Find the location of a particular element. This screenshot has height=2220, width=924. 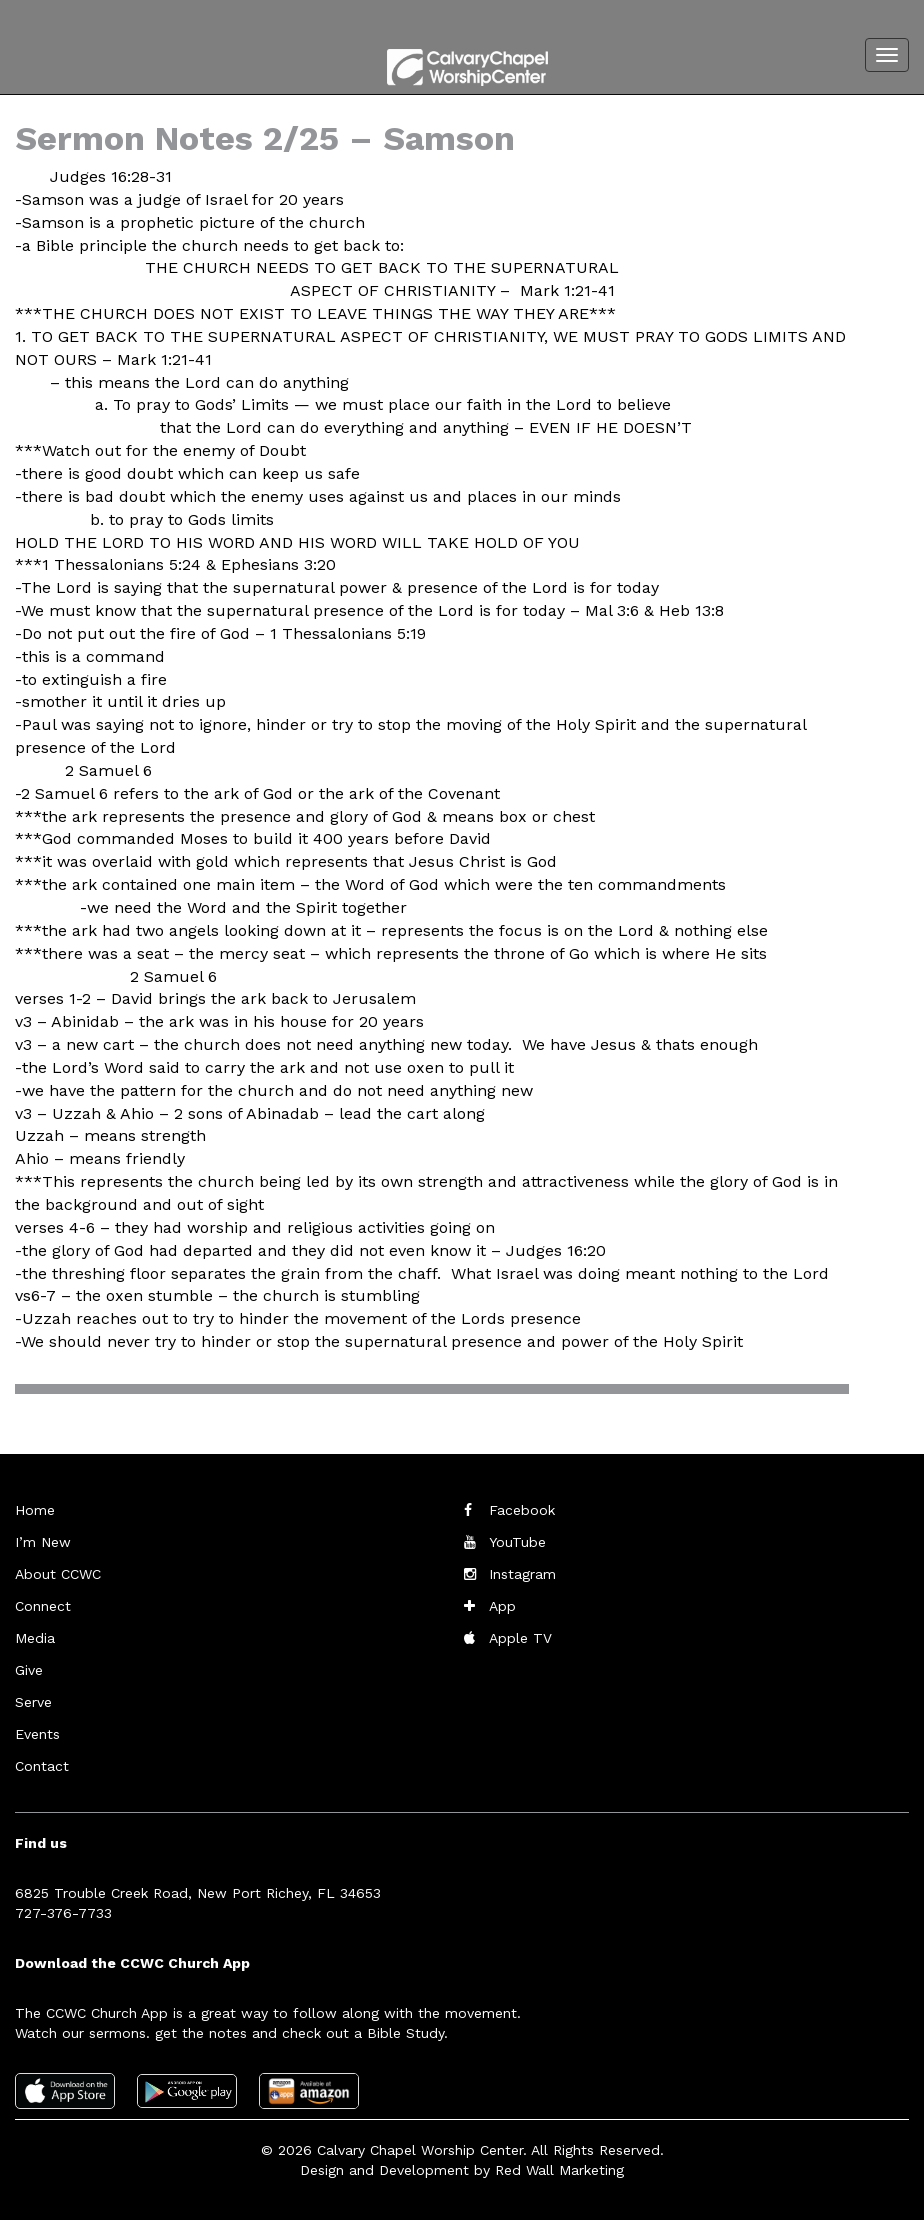

About CCWC is located at coordinates (58, 1574).